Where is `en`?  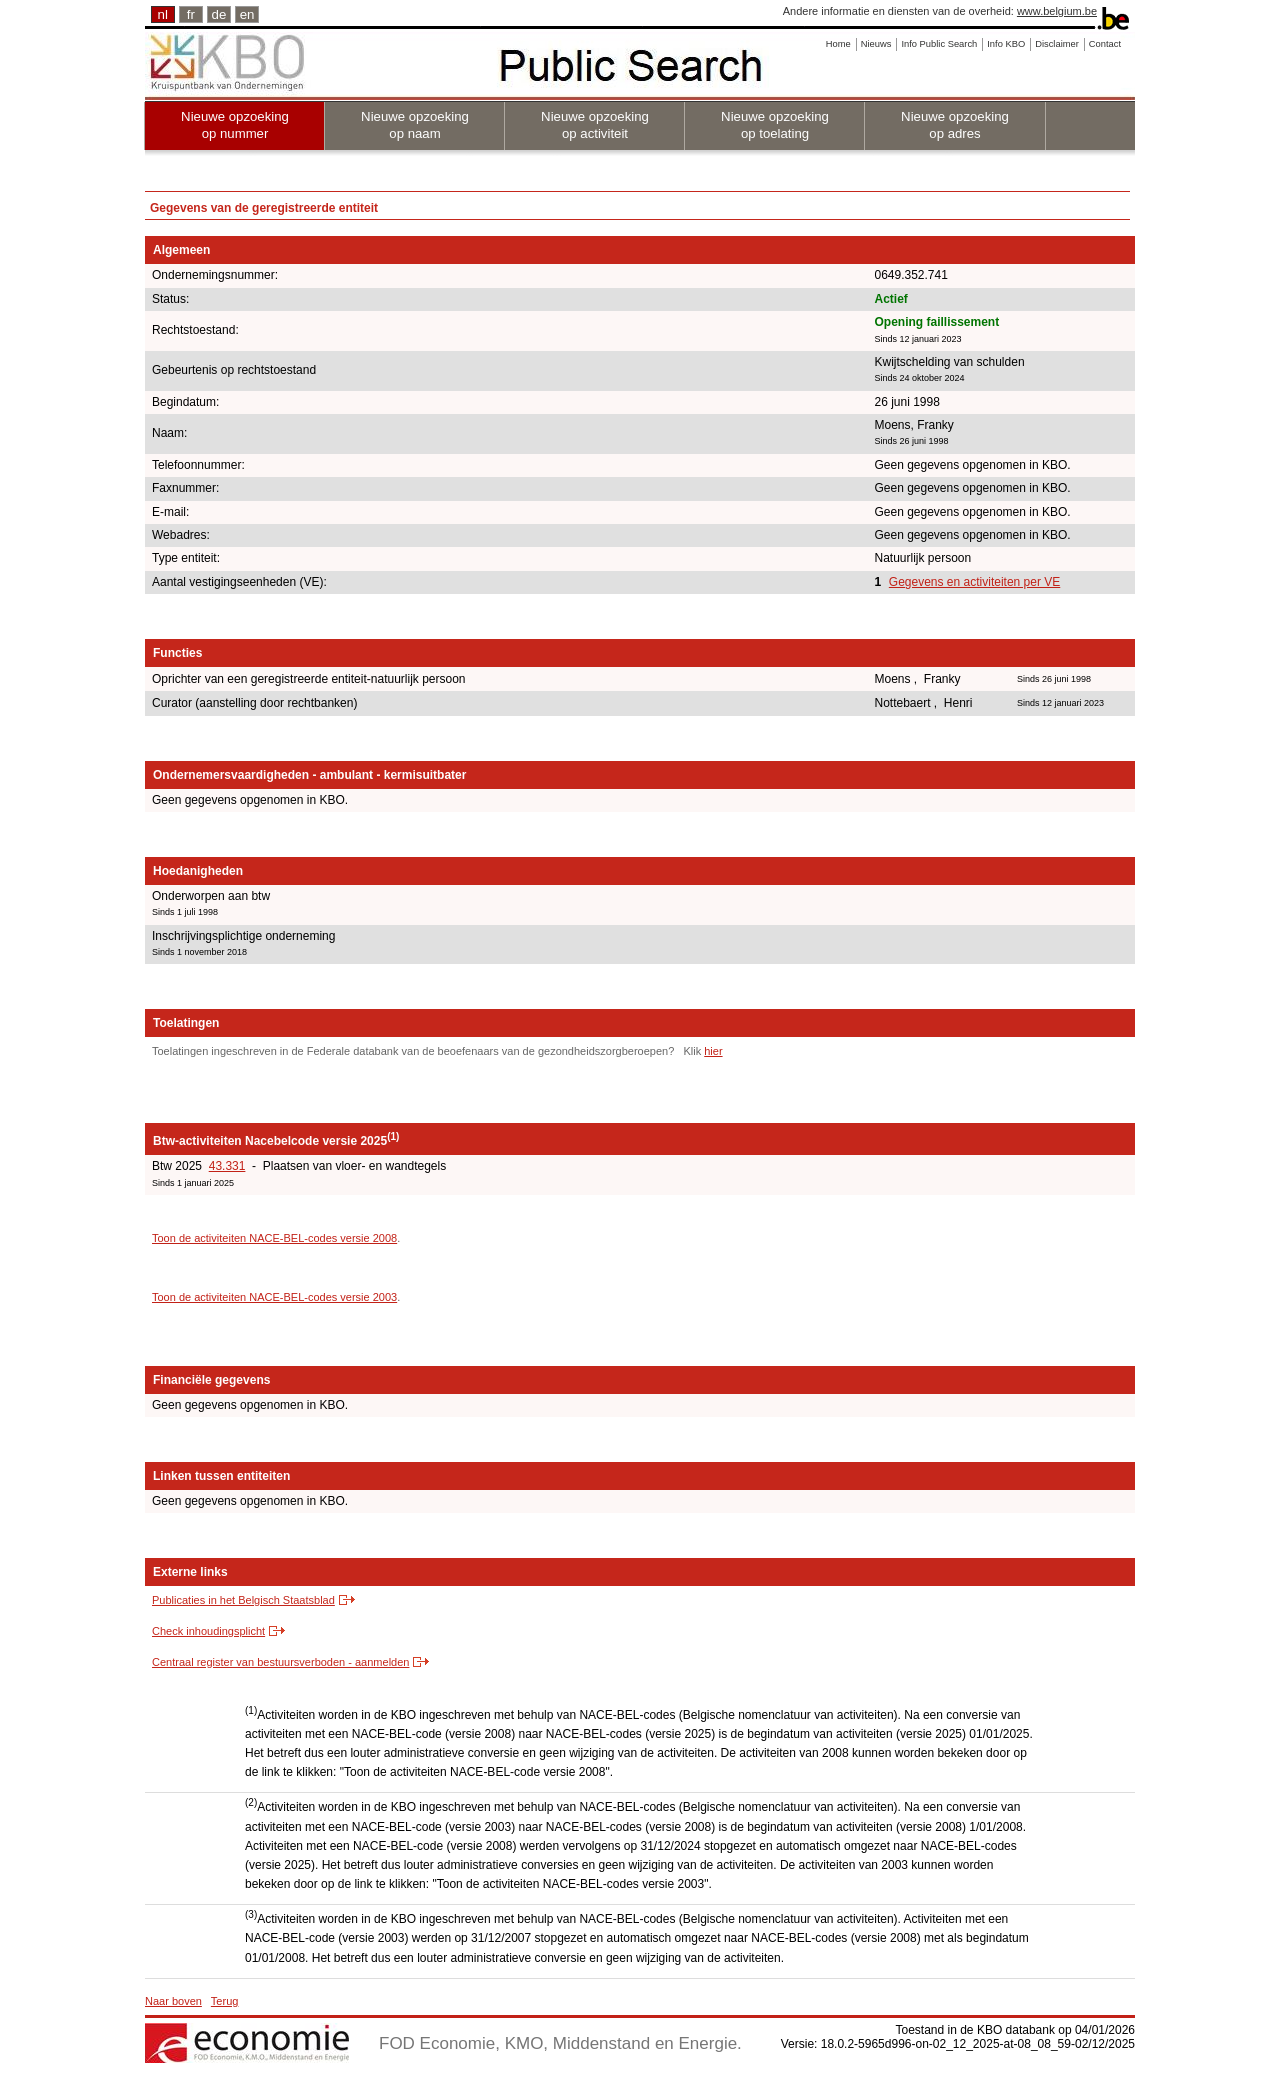 en is located at coordinates (247, 14).